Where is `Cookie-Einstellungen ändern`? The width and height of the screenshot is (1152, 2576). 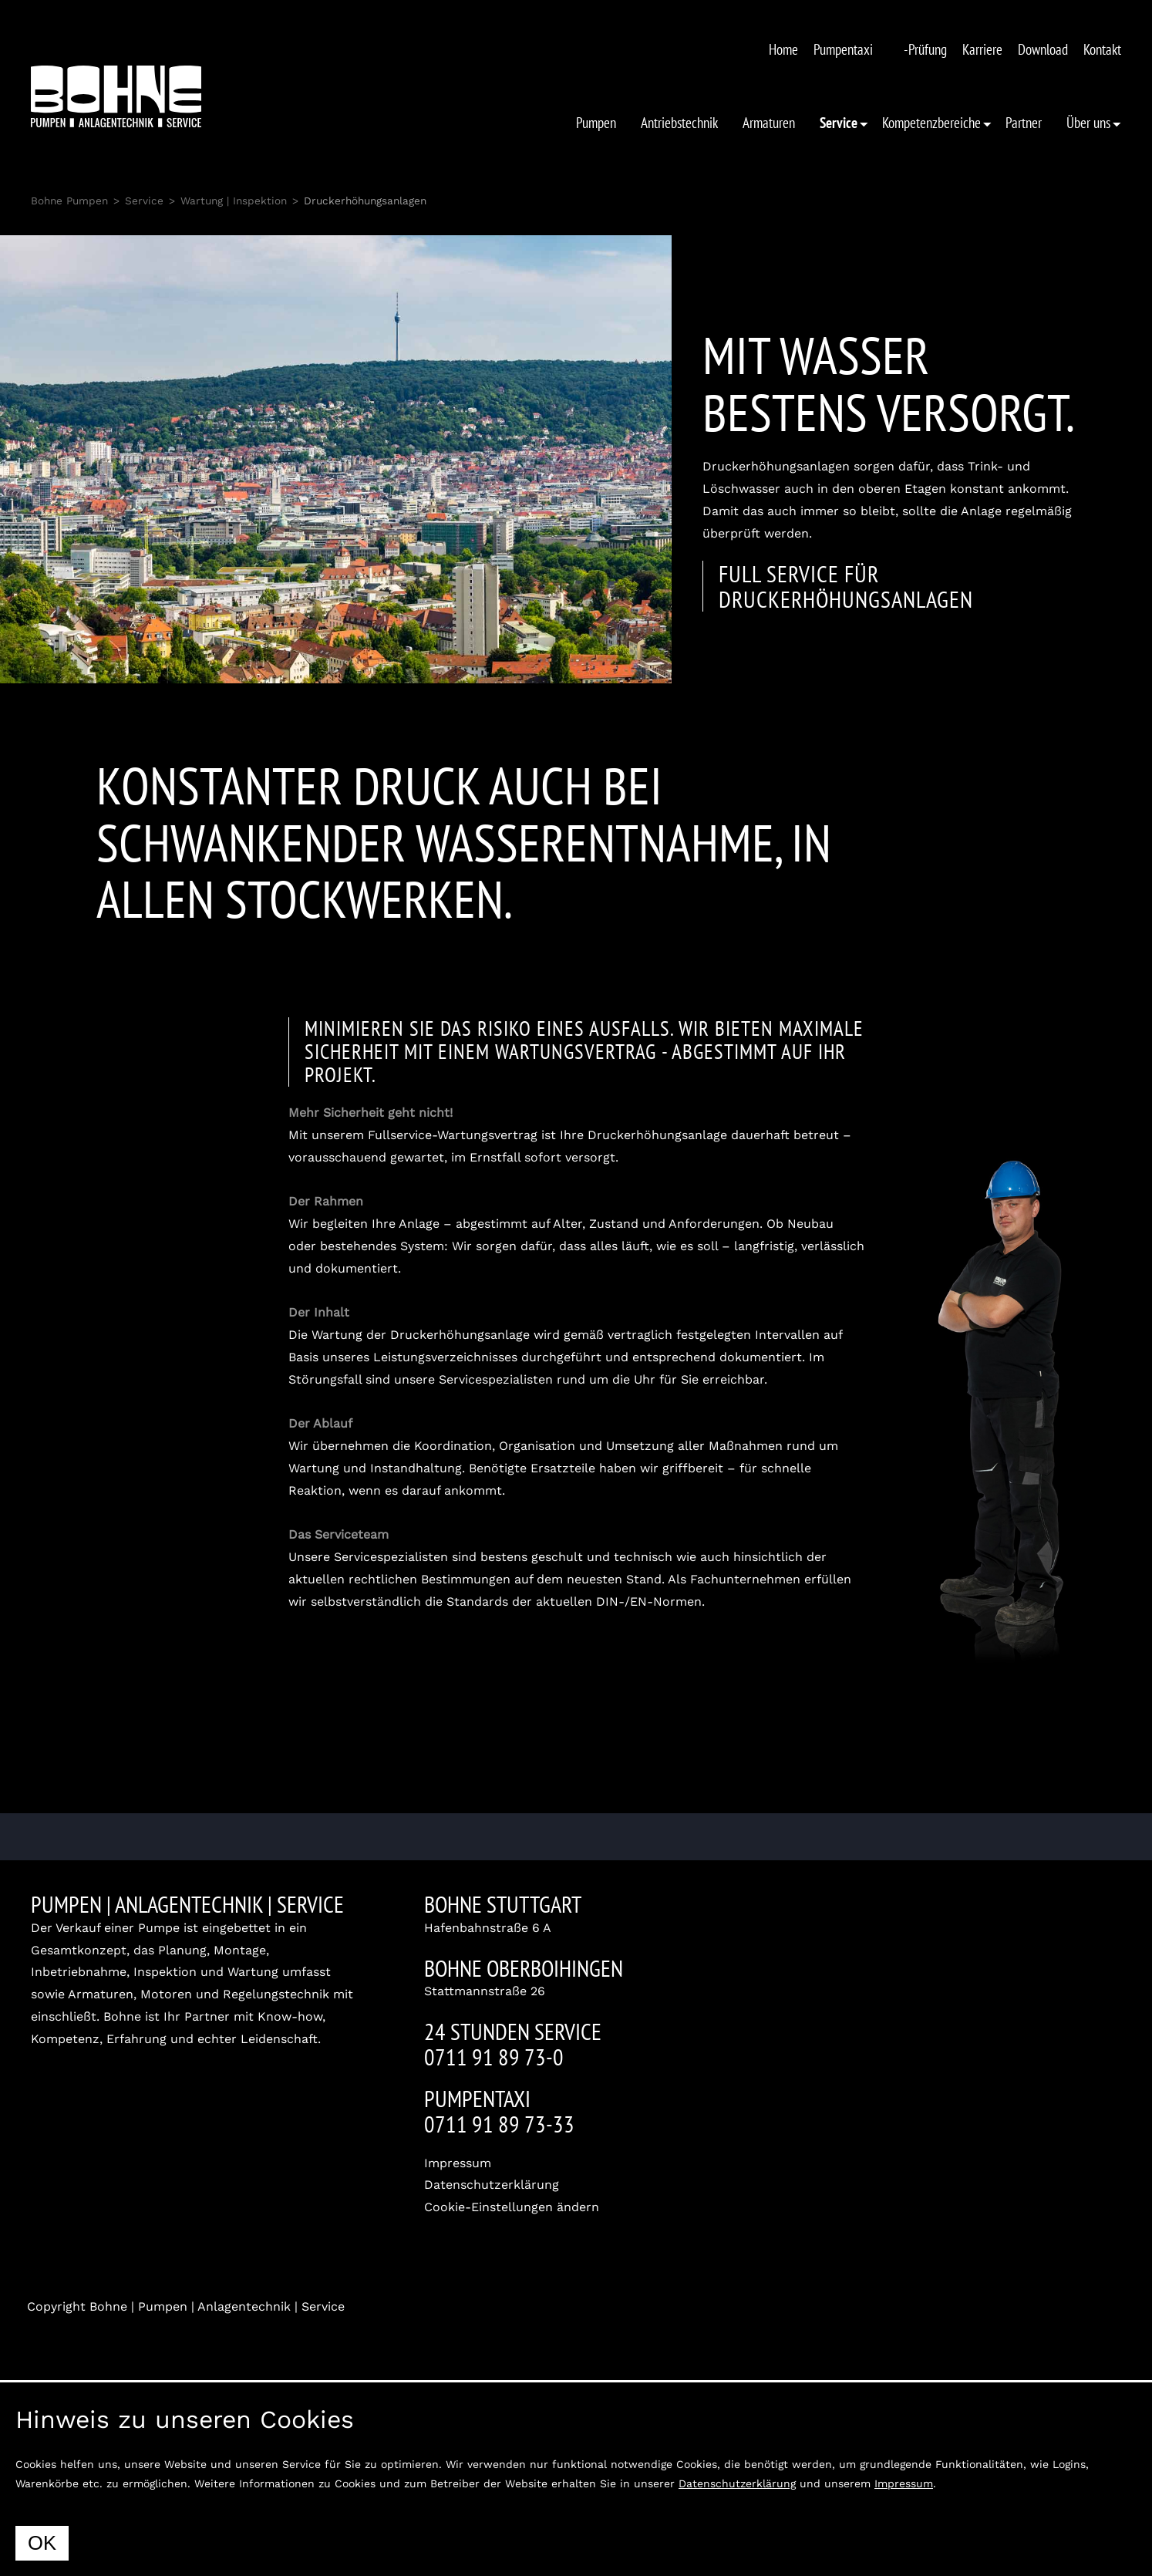
Cookie-Einstellungen ändern is located at coordinates (511, 2207).